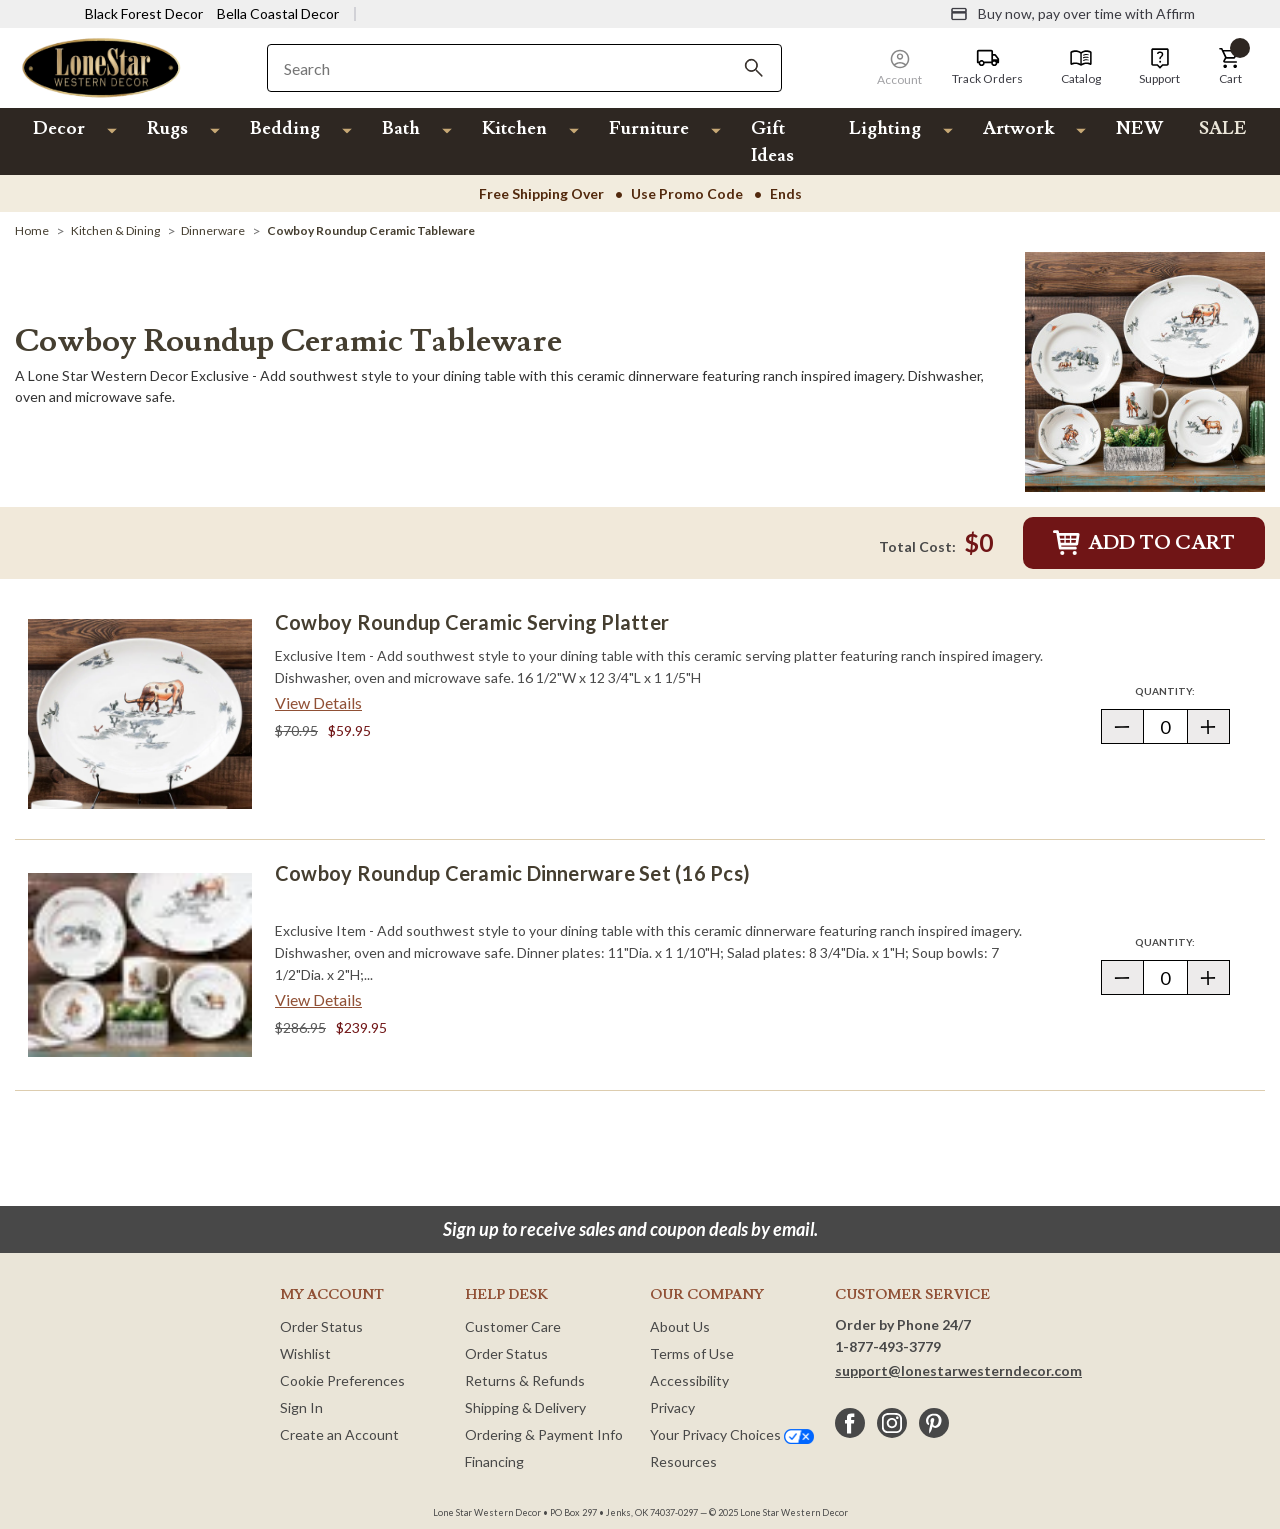  I want to click on [button], so click(1230, 67).